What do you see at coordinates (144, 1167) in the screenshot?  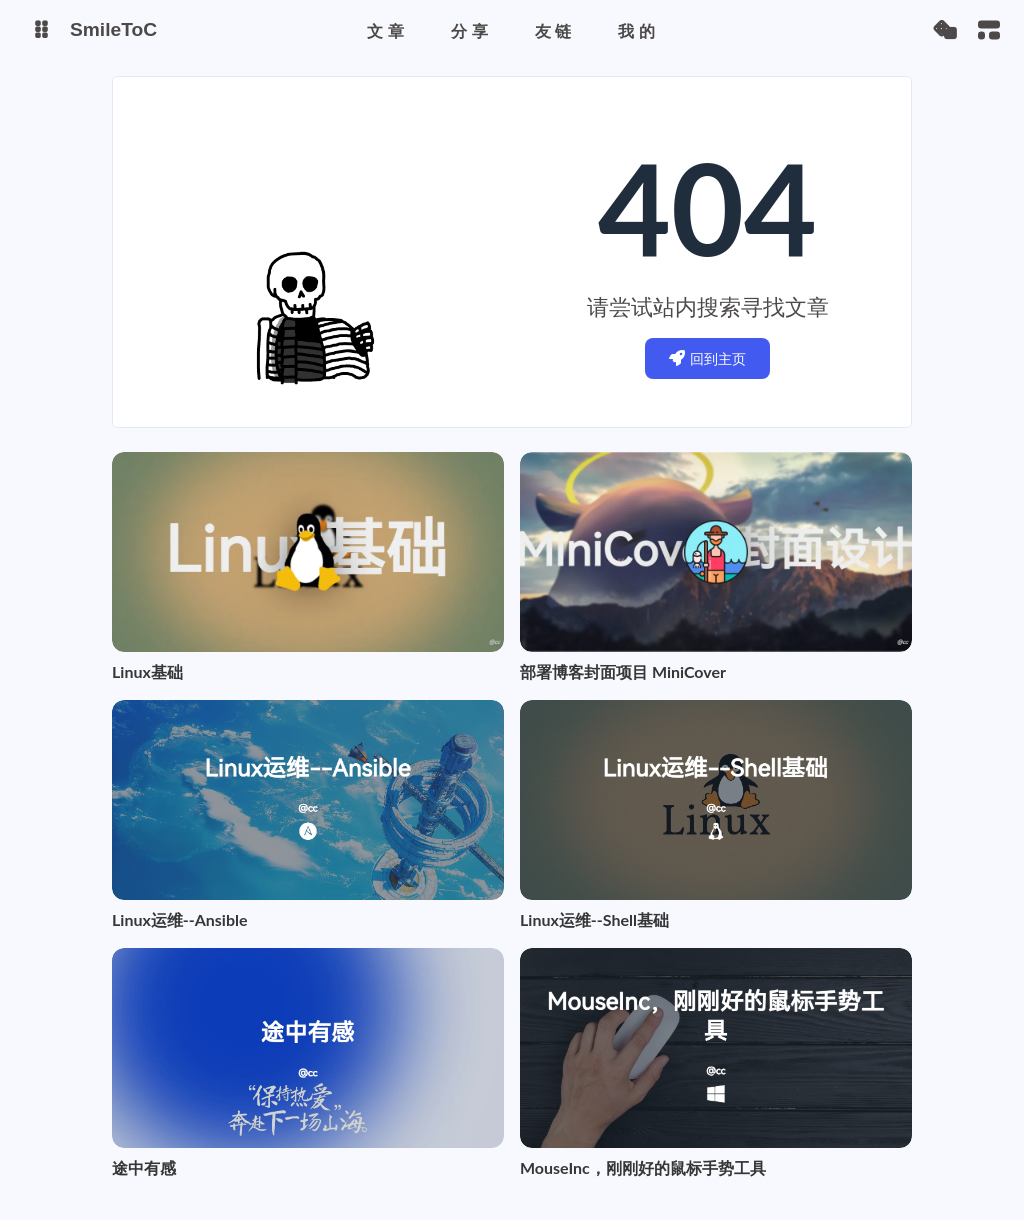 I see `途中有感` at bounding box center [144, 1167].